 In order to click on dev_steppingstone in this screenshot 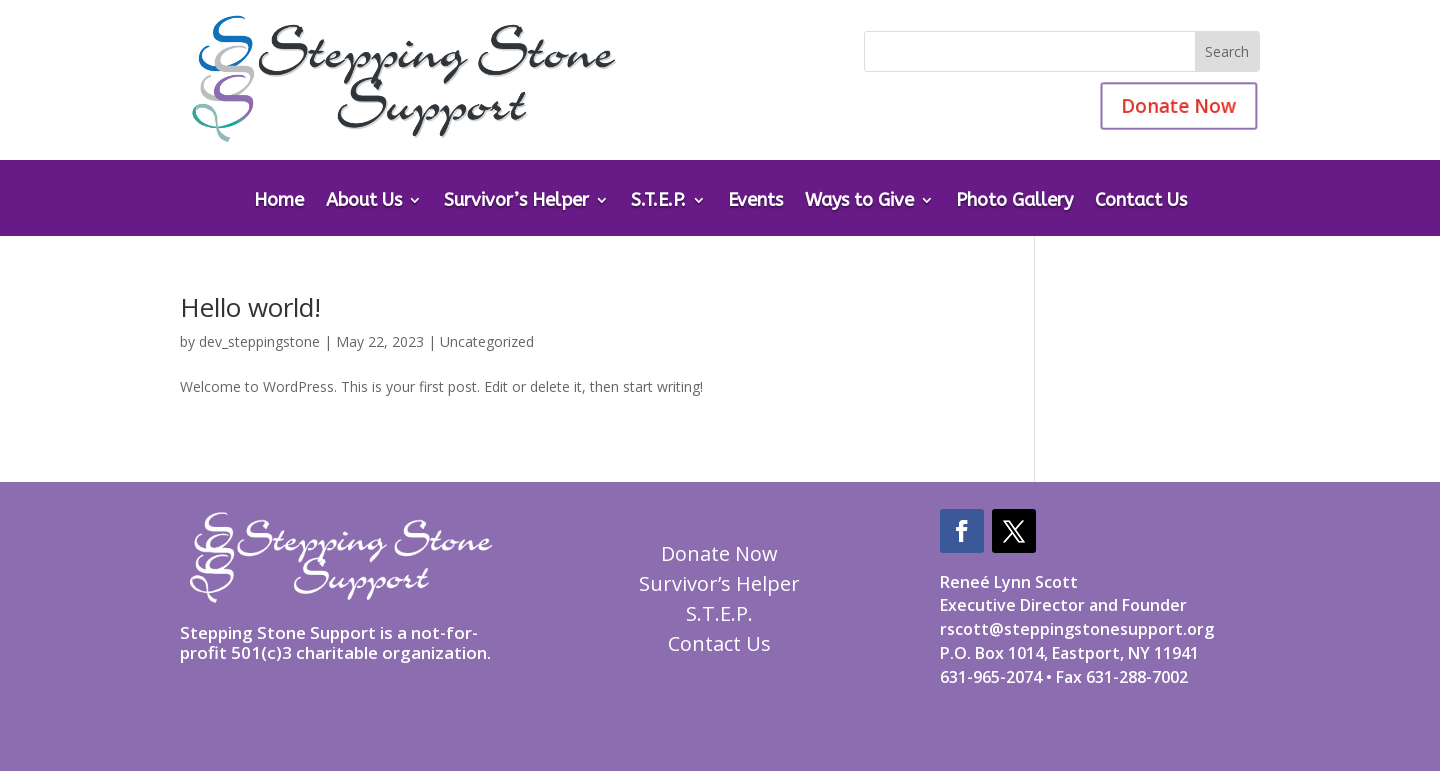, I will do `click(259, 341)`.